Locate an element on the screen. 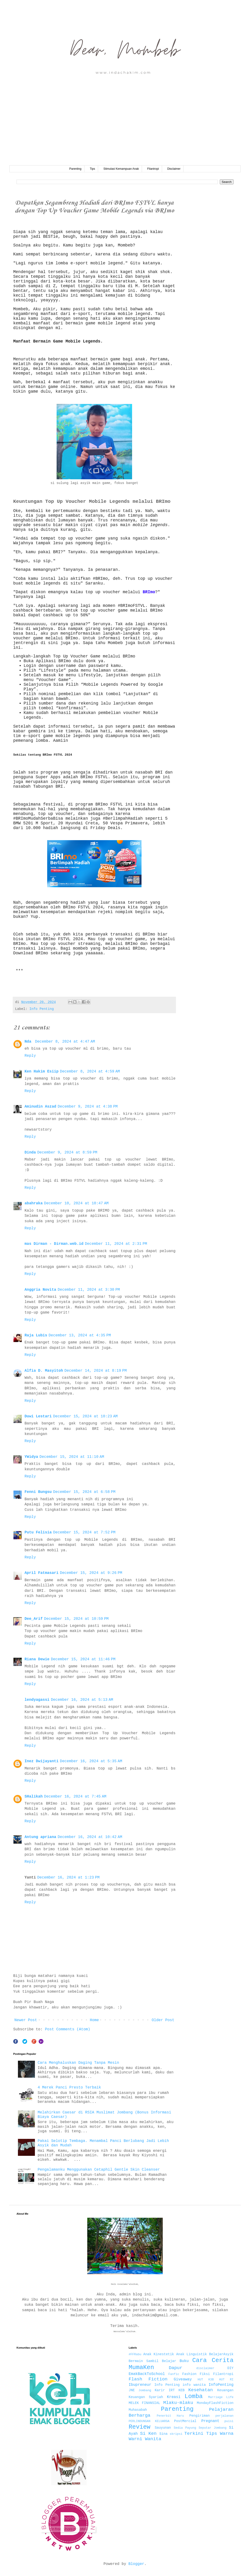 Image resolution: width=250 pixels, height=2576 pixels. Fashion is located at coordinates (189, 2374).